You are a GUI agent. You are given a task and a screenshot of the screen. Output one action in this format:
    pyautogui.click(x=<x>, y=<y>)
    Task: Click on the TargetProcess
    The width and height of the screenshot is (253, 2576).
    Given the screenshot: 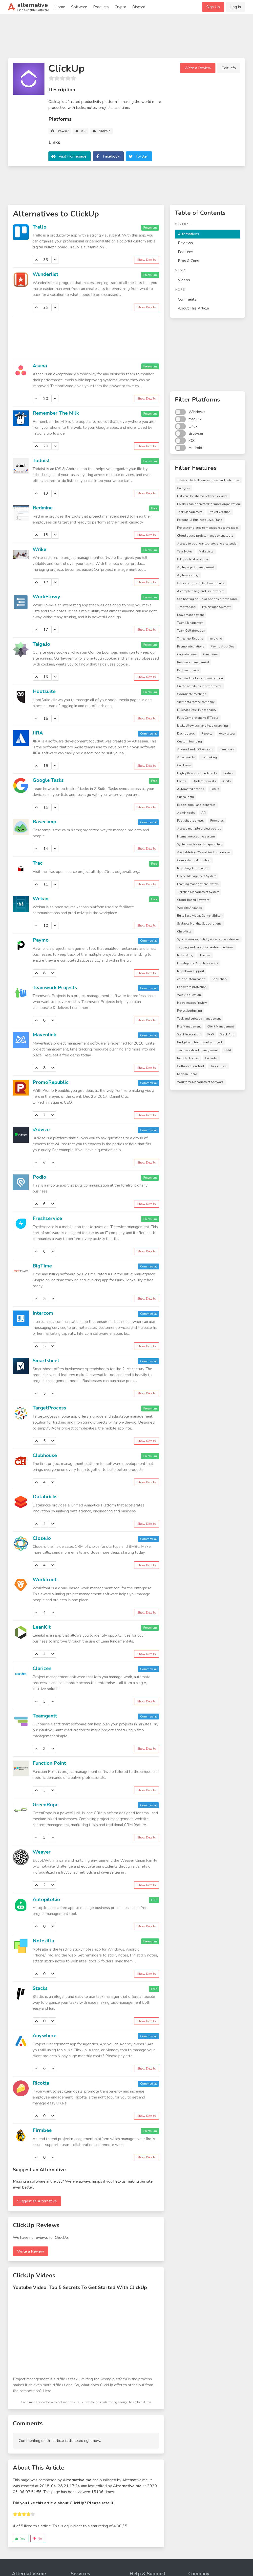 What is the action you would take?
    pyautogui.click(x=49, y=1408)
    